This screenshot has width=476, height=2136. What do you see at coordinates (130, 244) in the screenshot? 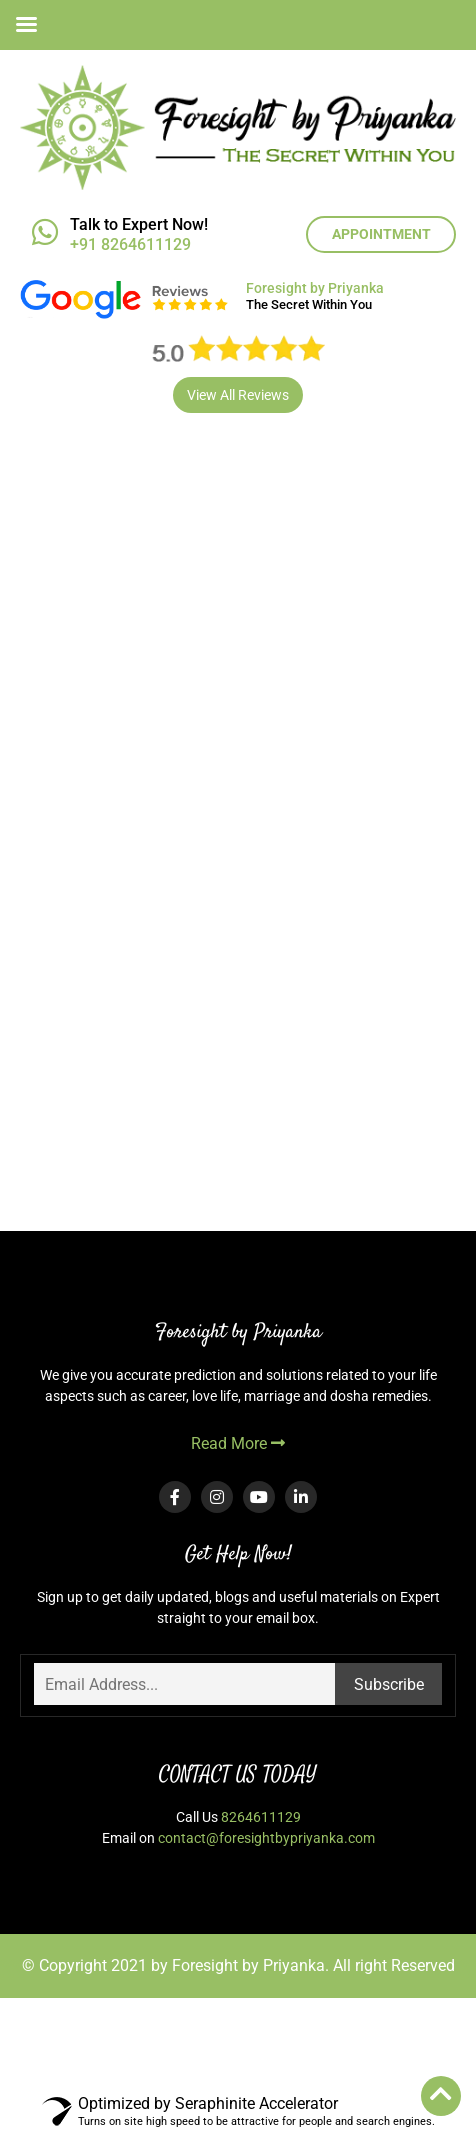
I see `+91 8264611129` at bounding box center [130, 244].